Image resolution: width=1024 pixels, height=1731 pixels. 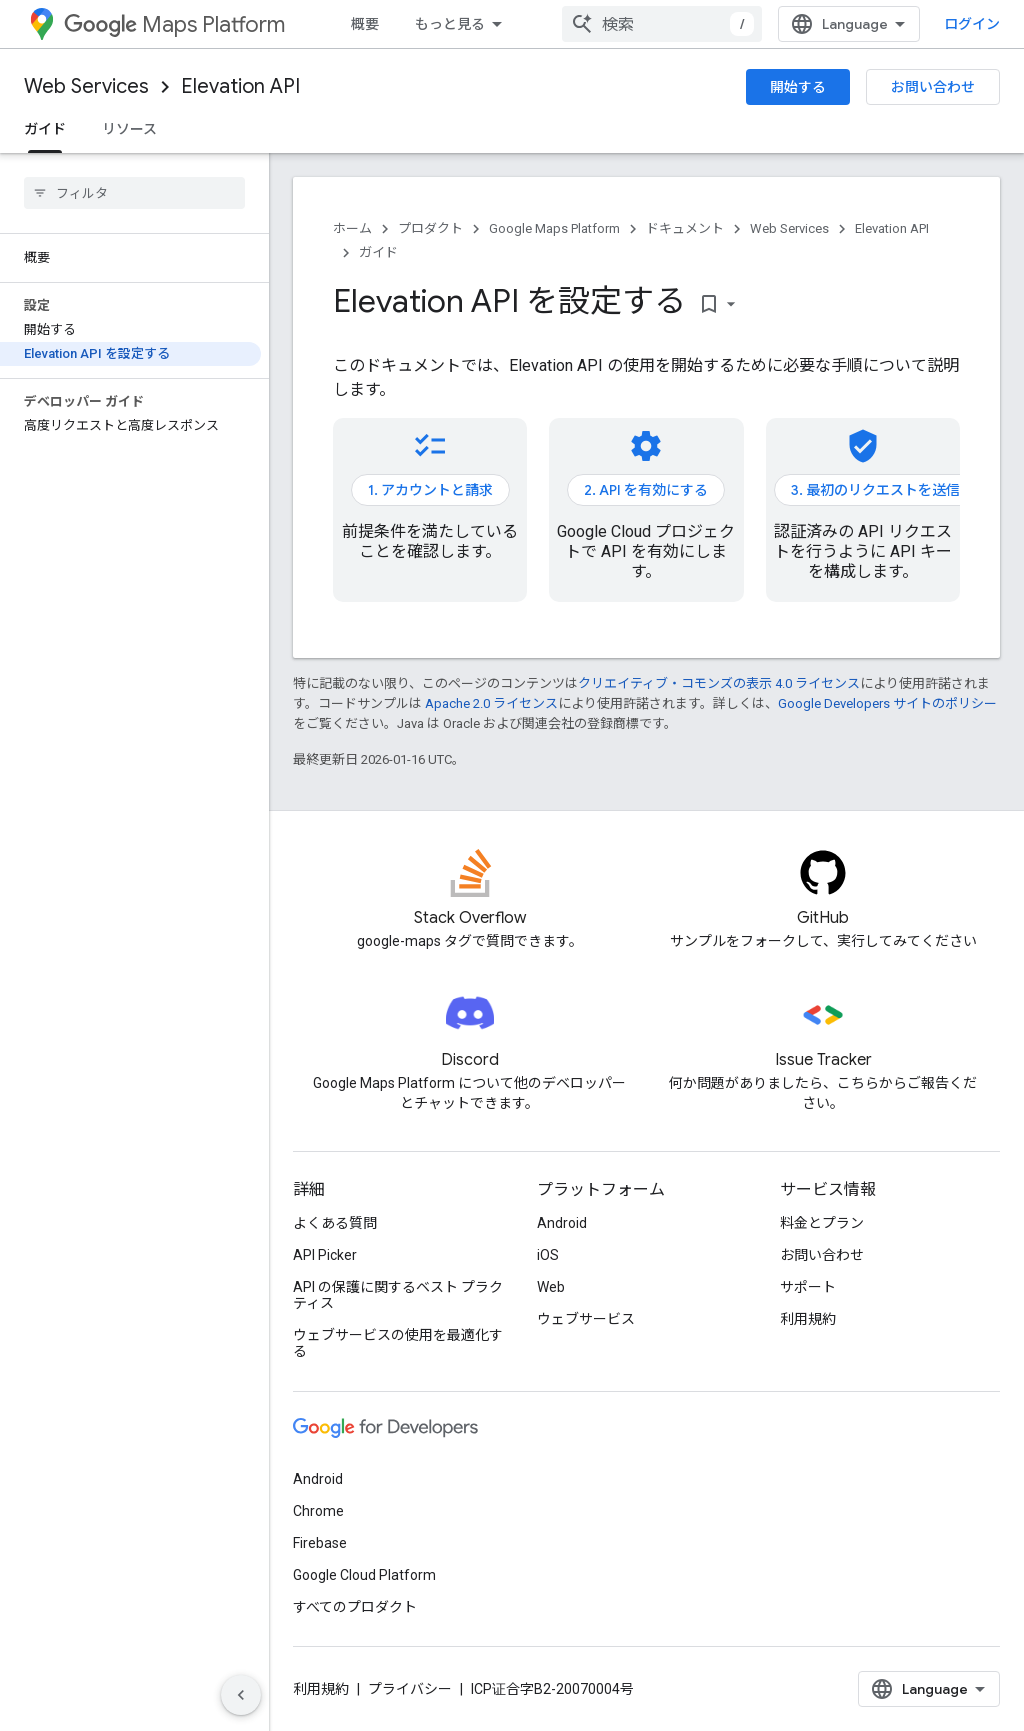 I want to click on 料金とプラン, so click(x=822, y=1223).